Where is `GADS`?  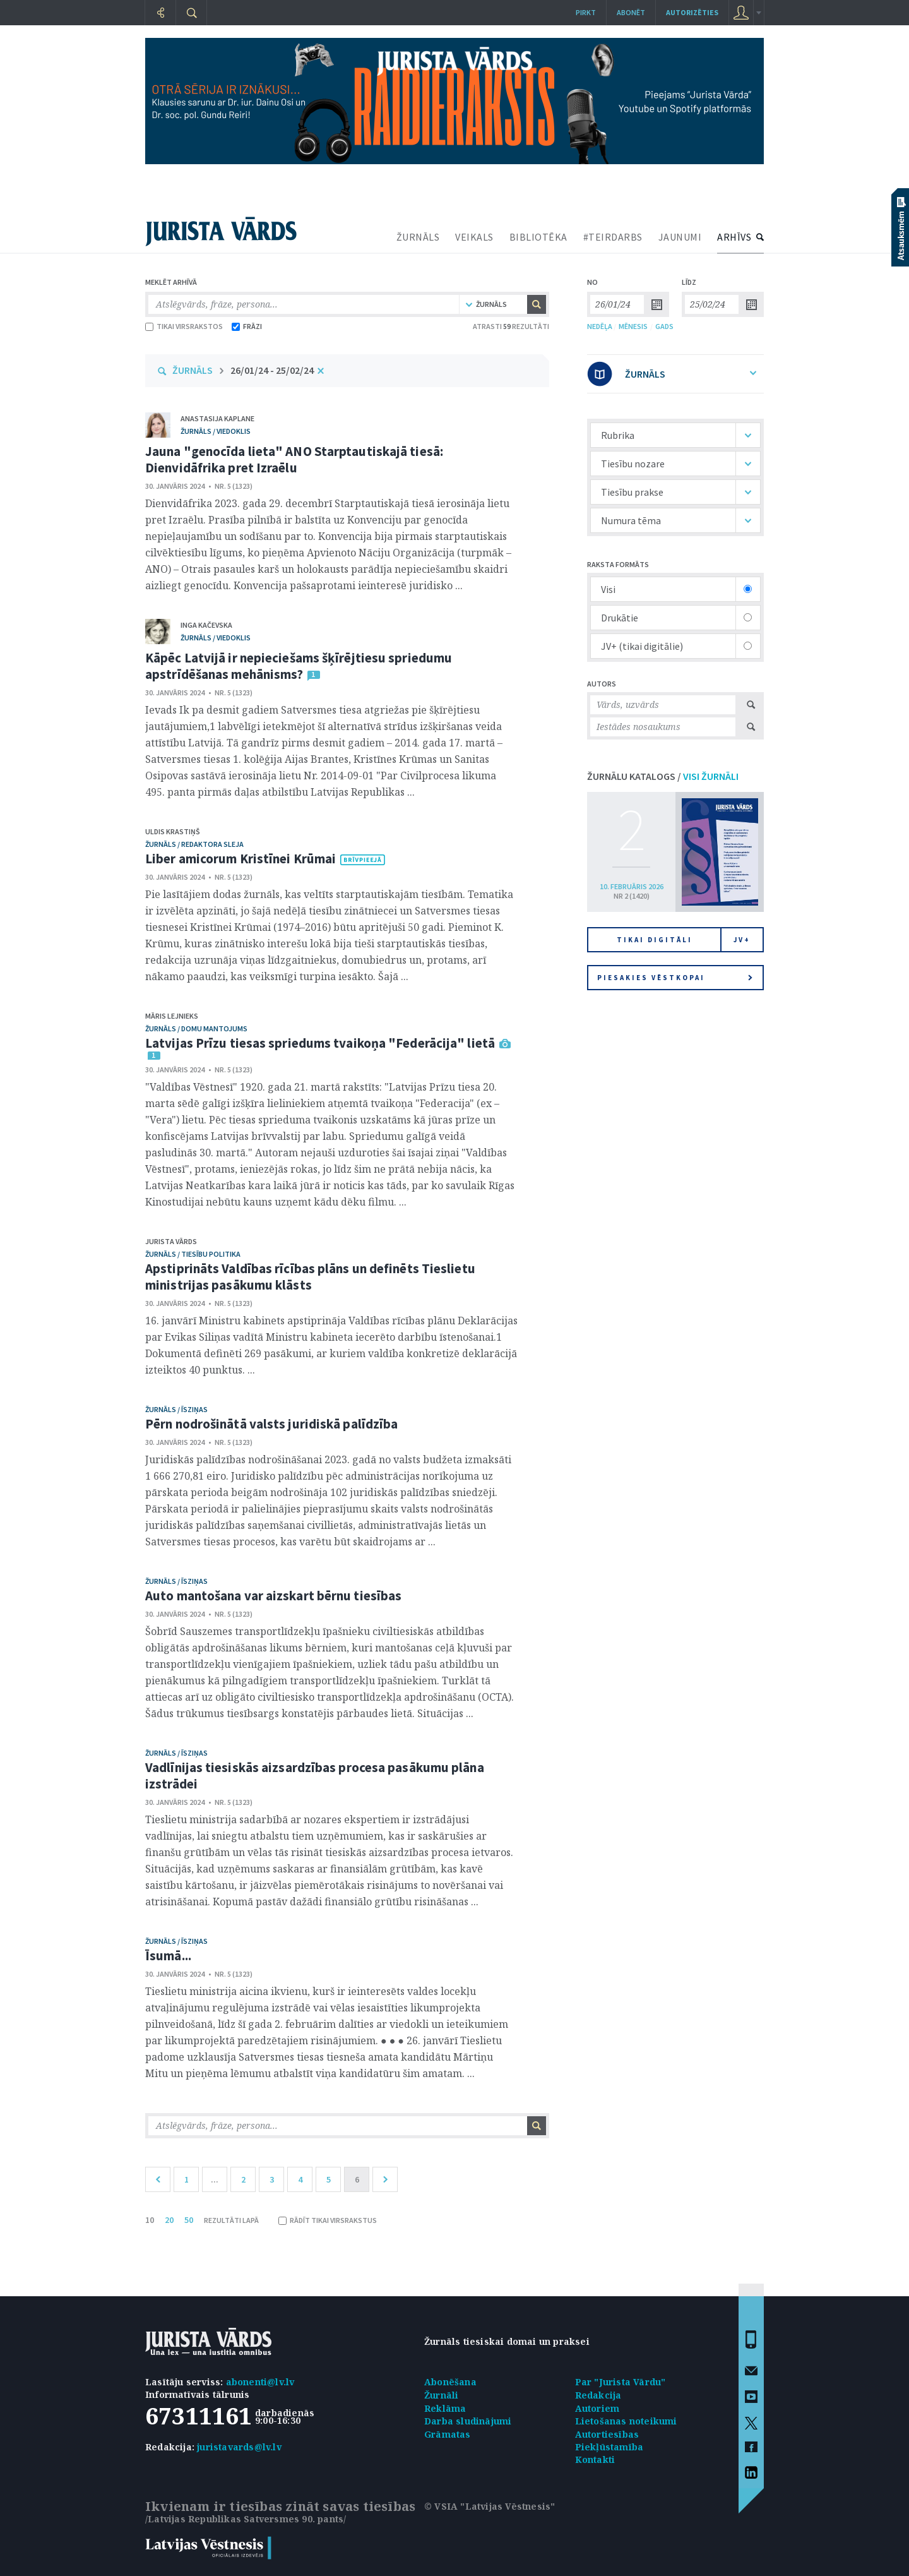 GADS is located at coordinates (664, 326).